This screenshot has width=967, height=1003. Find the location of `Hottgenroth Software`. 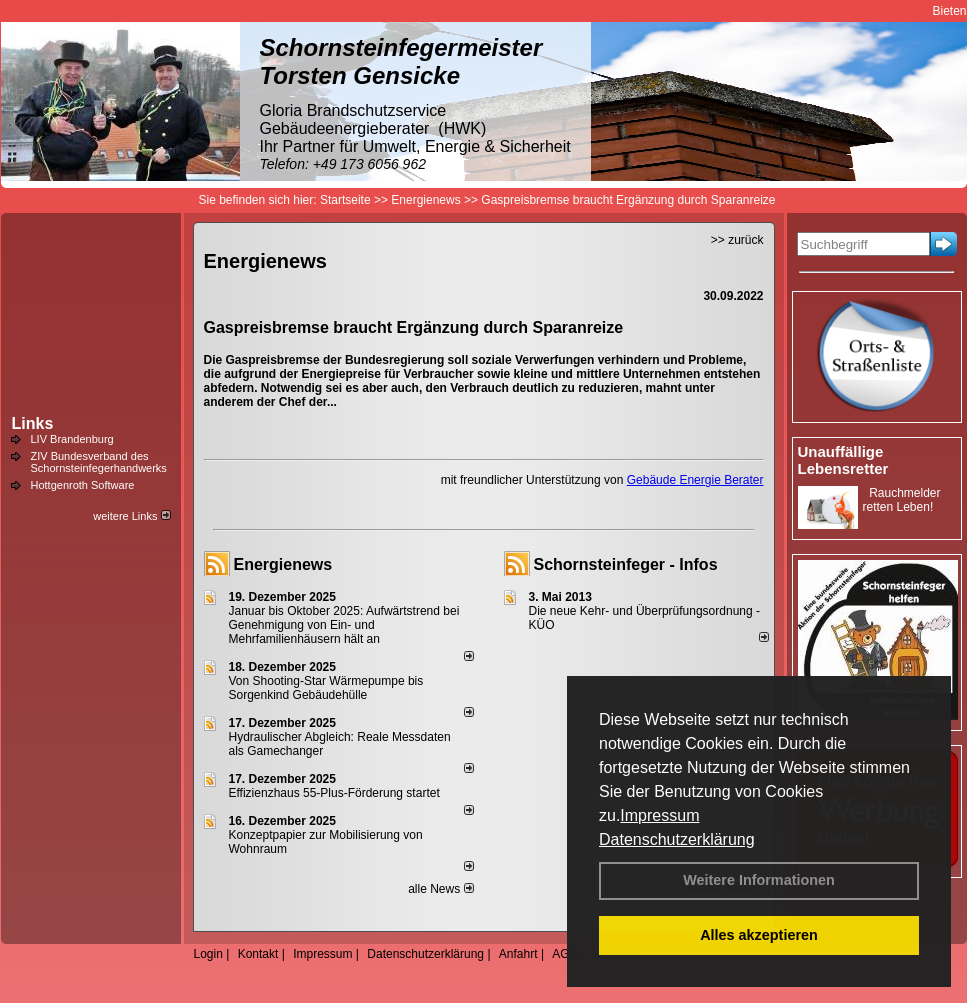

Hottgenroth Software is located at coordinates (83, 485).